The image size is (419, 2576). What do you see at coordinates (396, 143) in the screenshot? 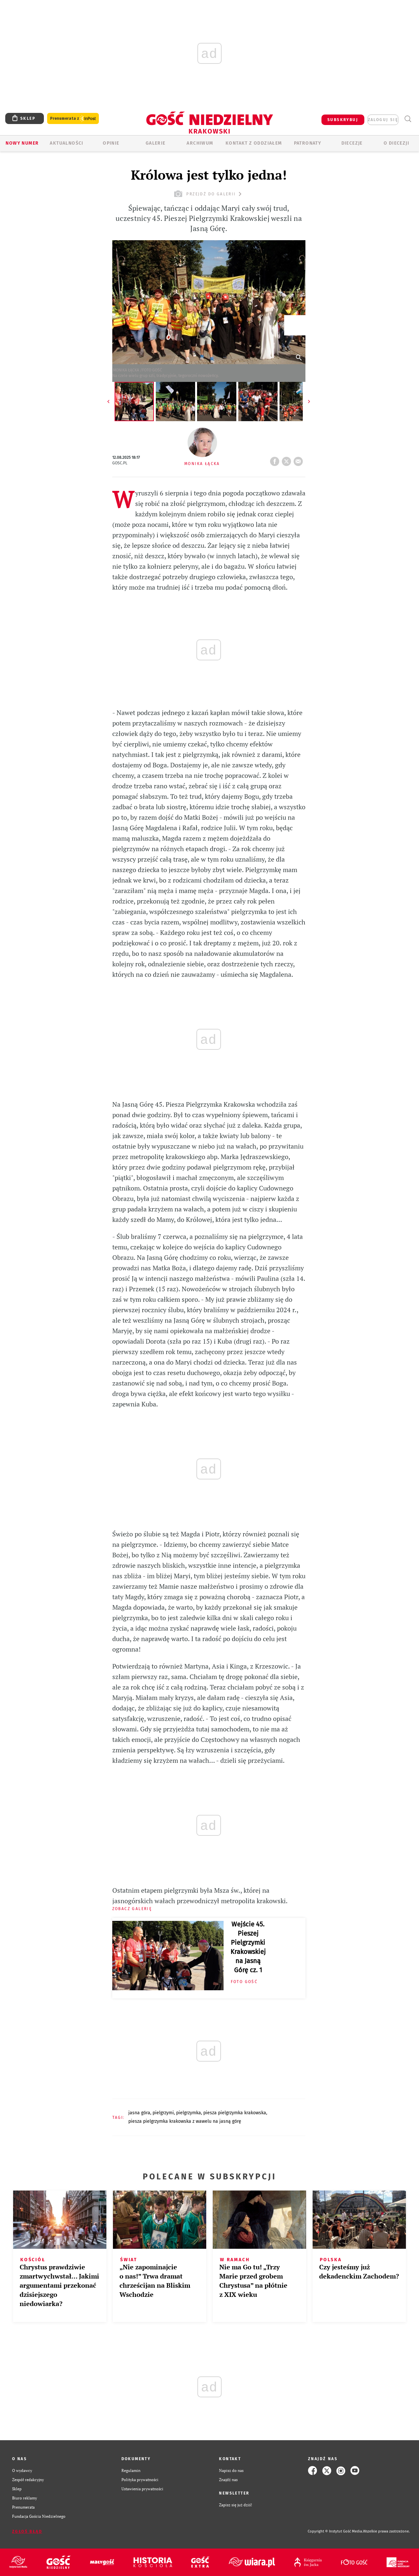
I see `O Diecezji` at bounding box center [396, 143].